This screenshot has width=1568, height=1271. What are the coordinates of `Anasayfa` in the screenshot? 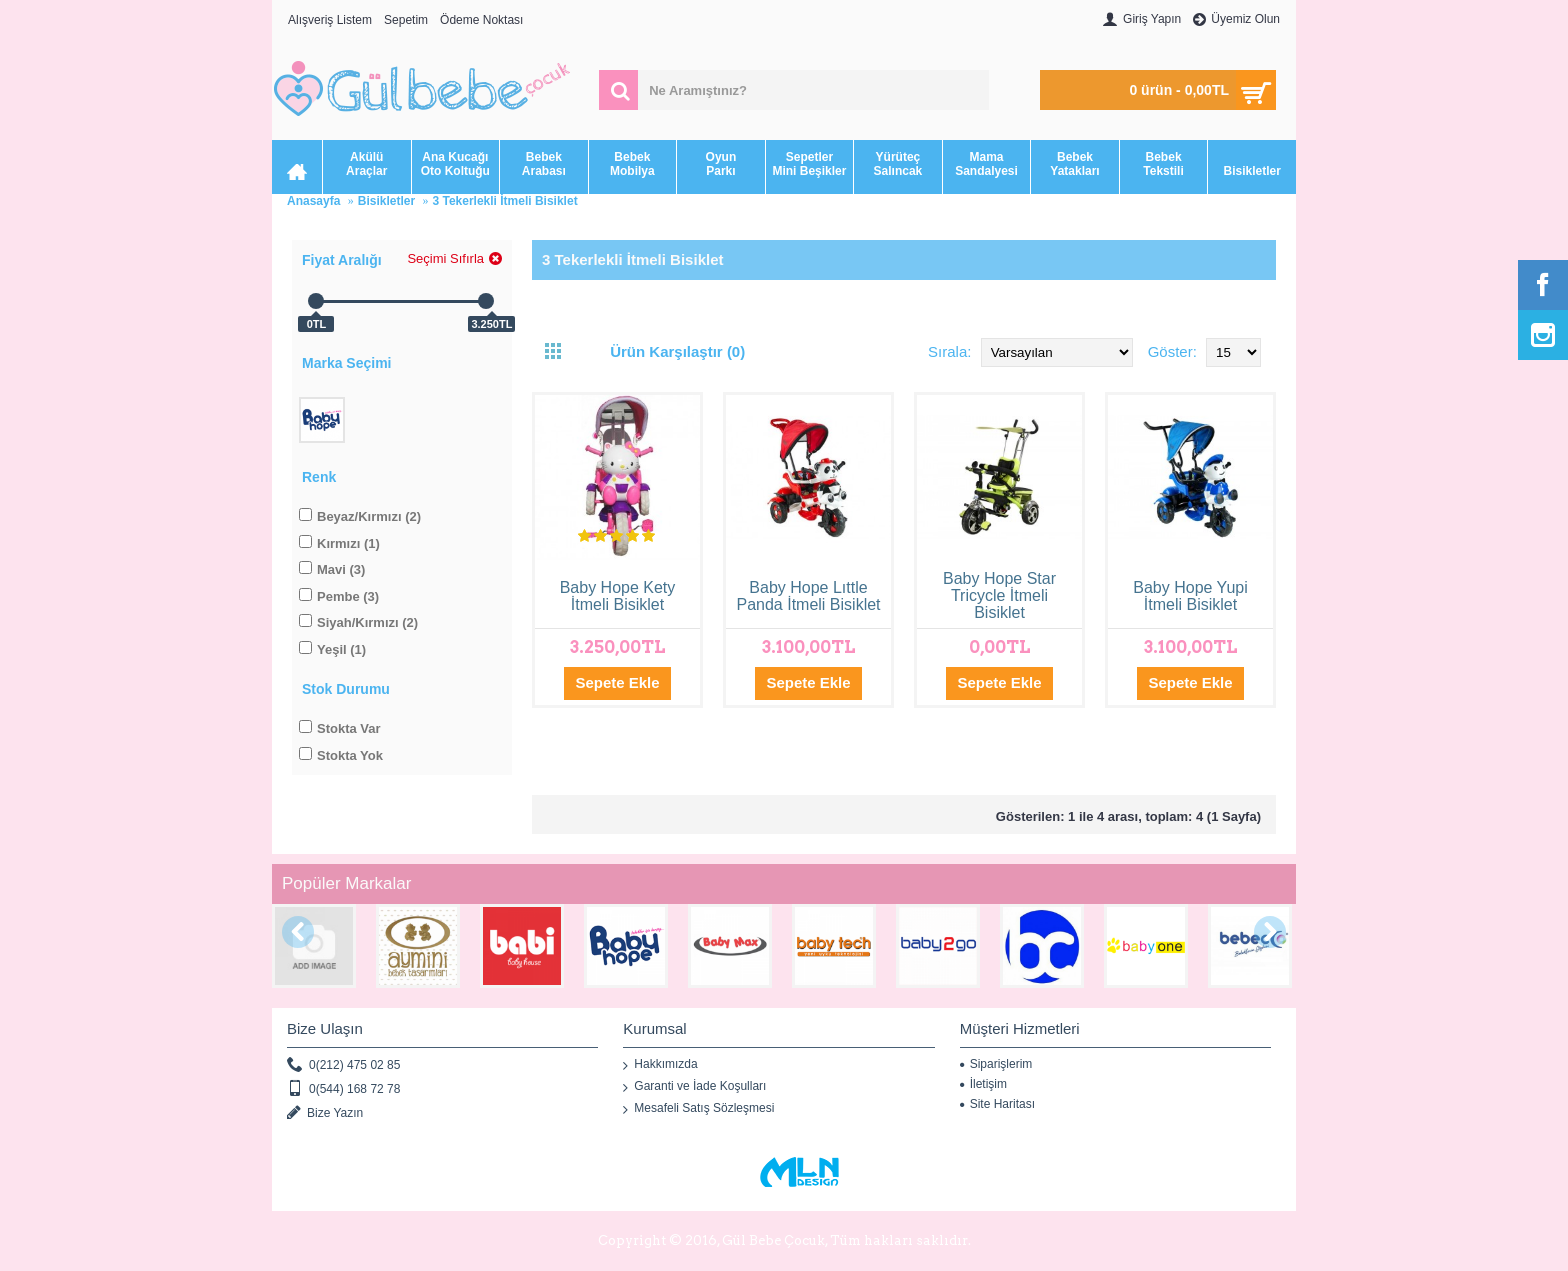 It's located at (313, 201).